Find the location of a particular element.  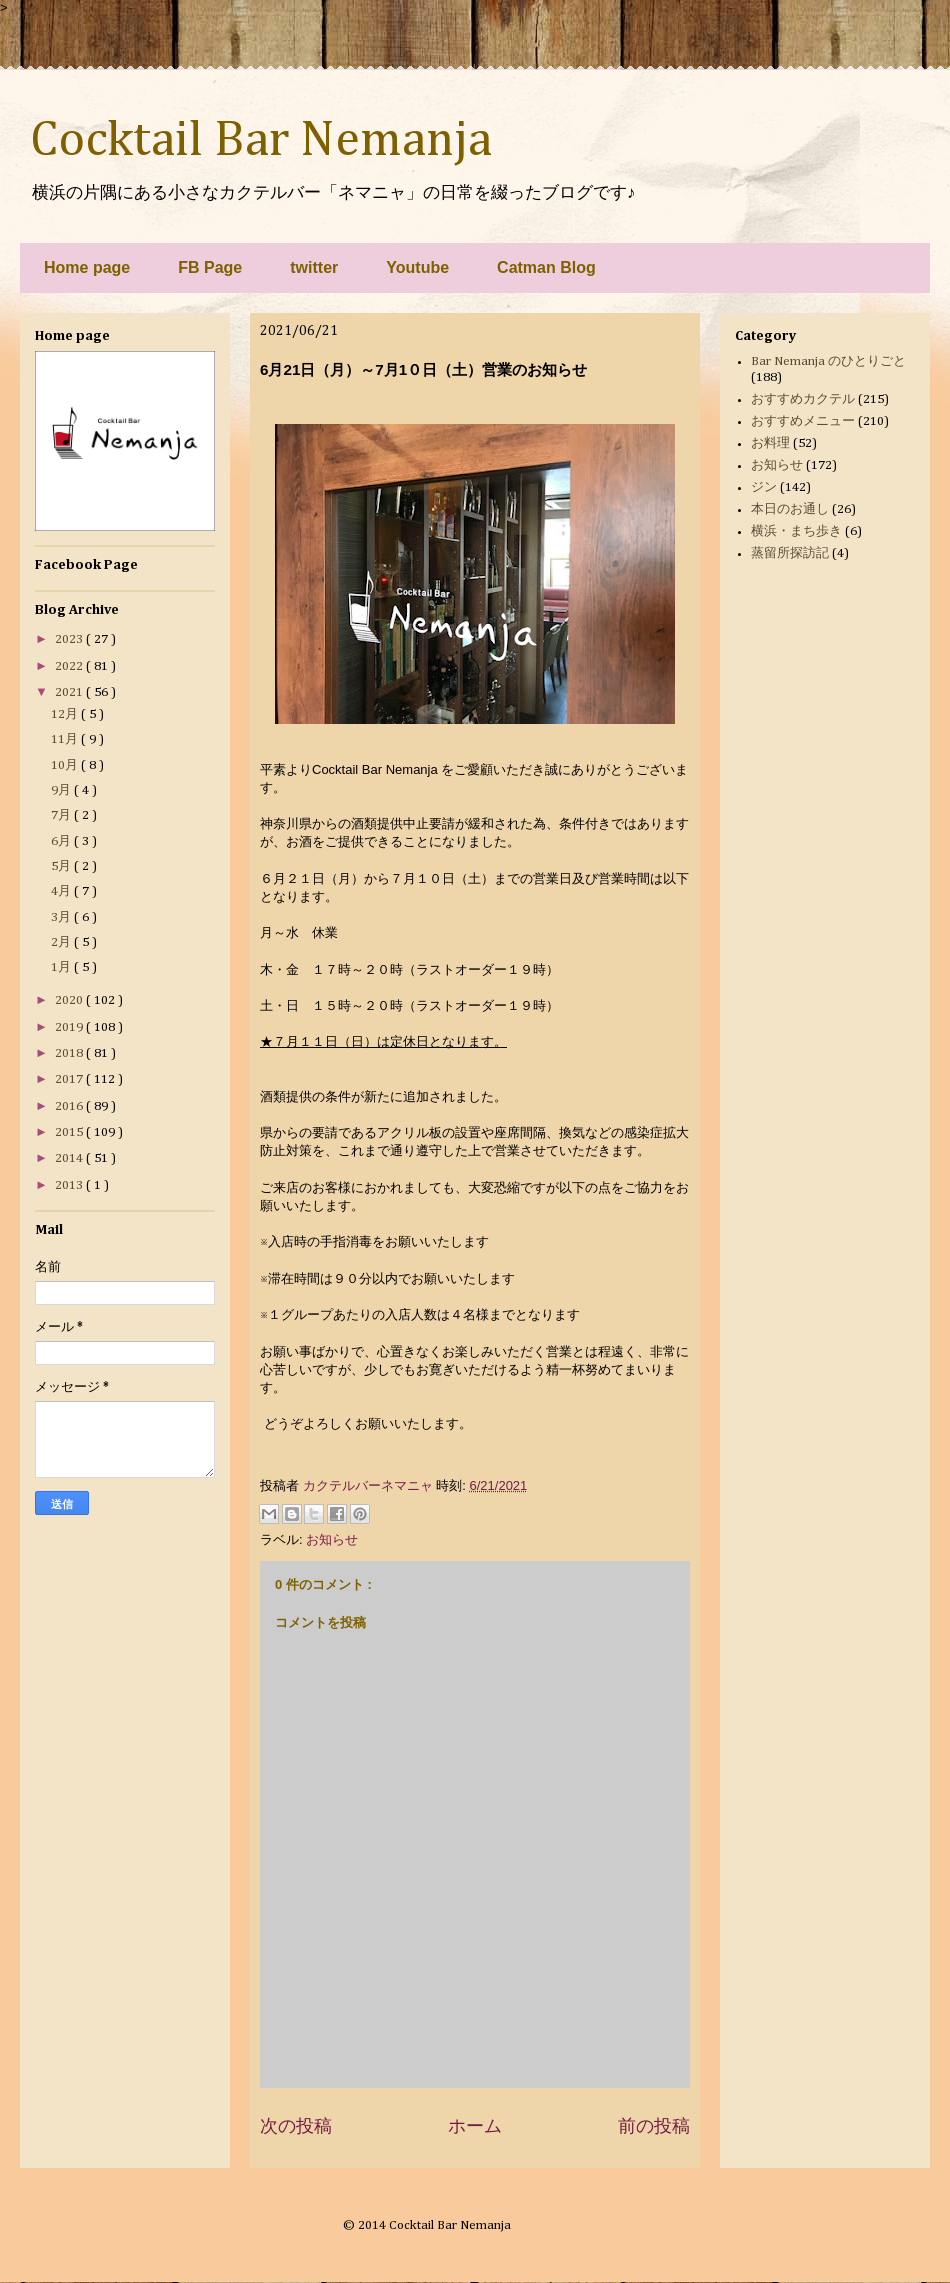

ジン is located at coordinates (764, 487).